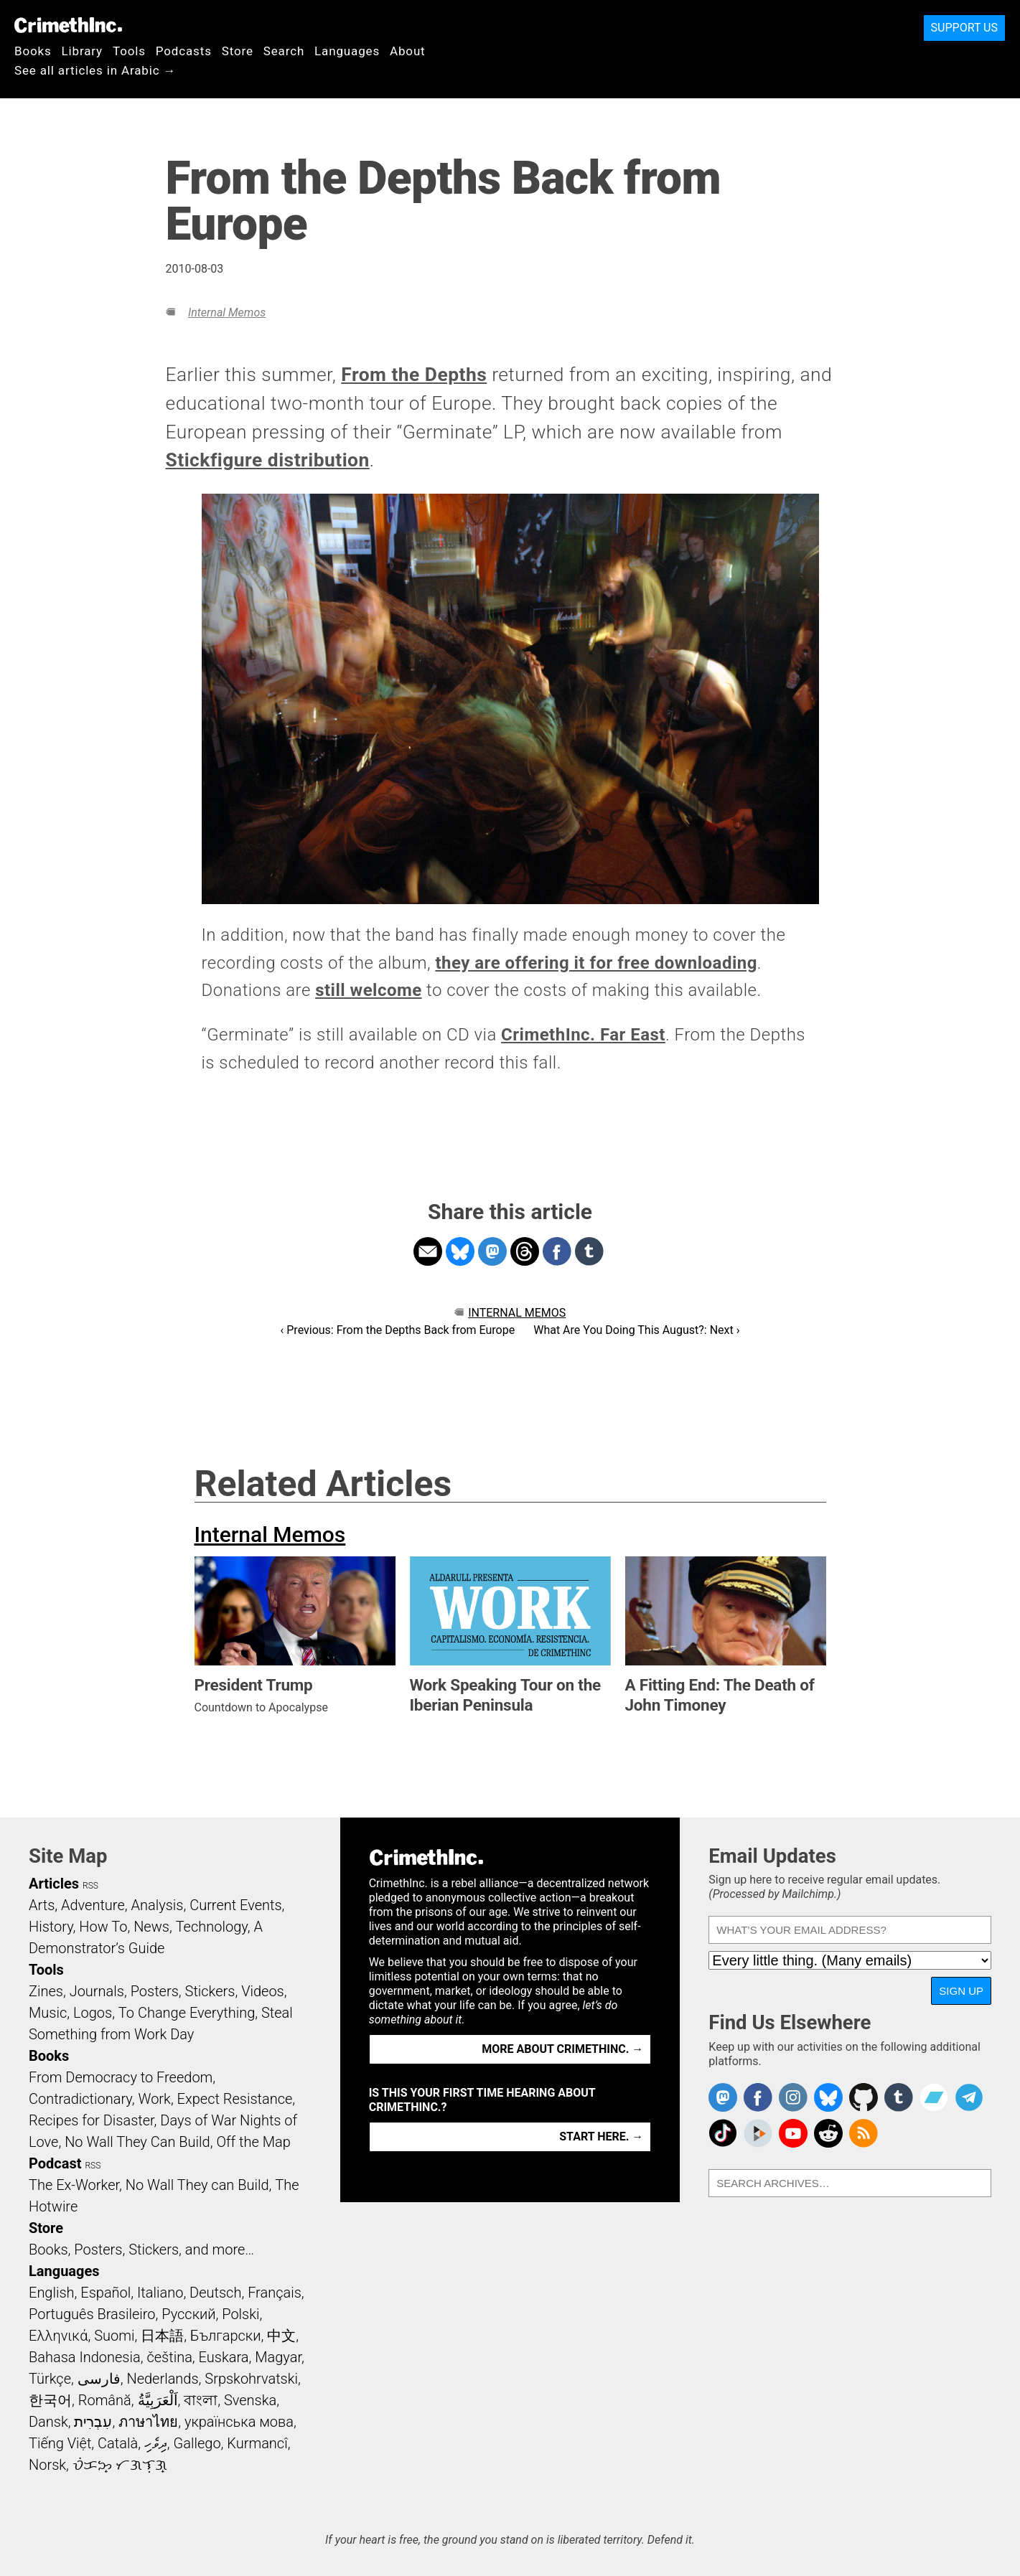  Describe the element at coordinates (120, 2077) in the screenshot. I see `From Democracy to Freedom` at that location.